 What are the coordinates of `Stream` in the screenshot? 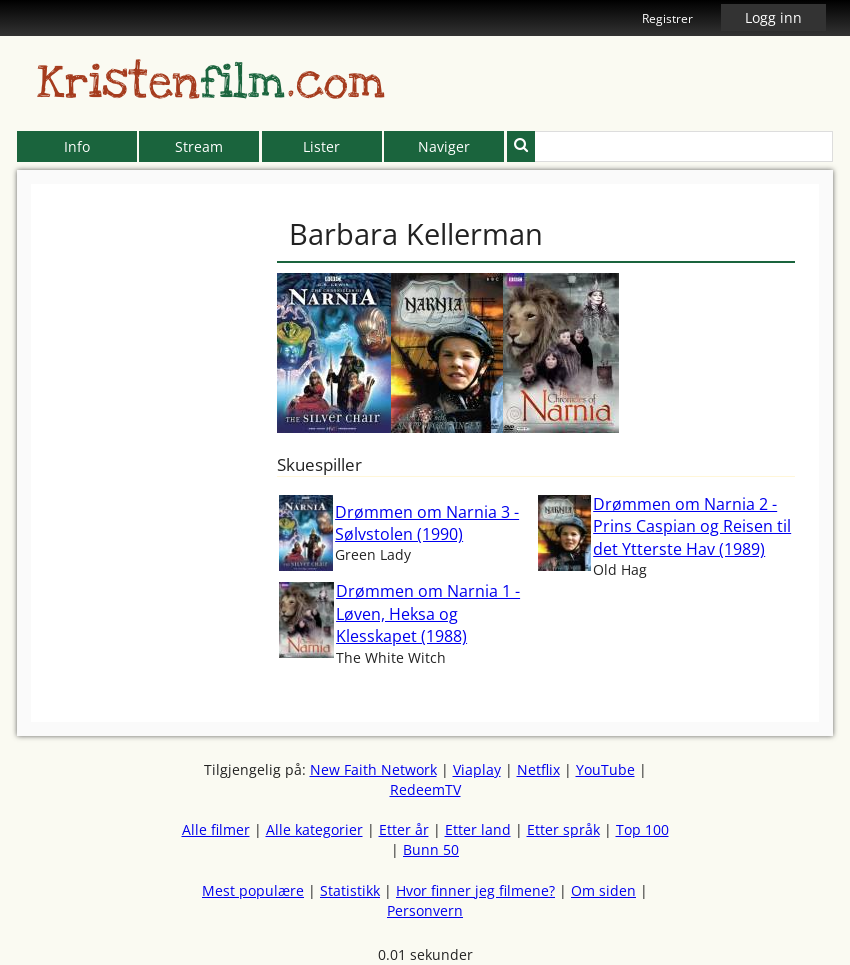 It's located at (199, 146).